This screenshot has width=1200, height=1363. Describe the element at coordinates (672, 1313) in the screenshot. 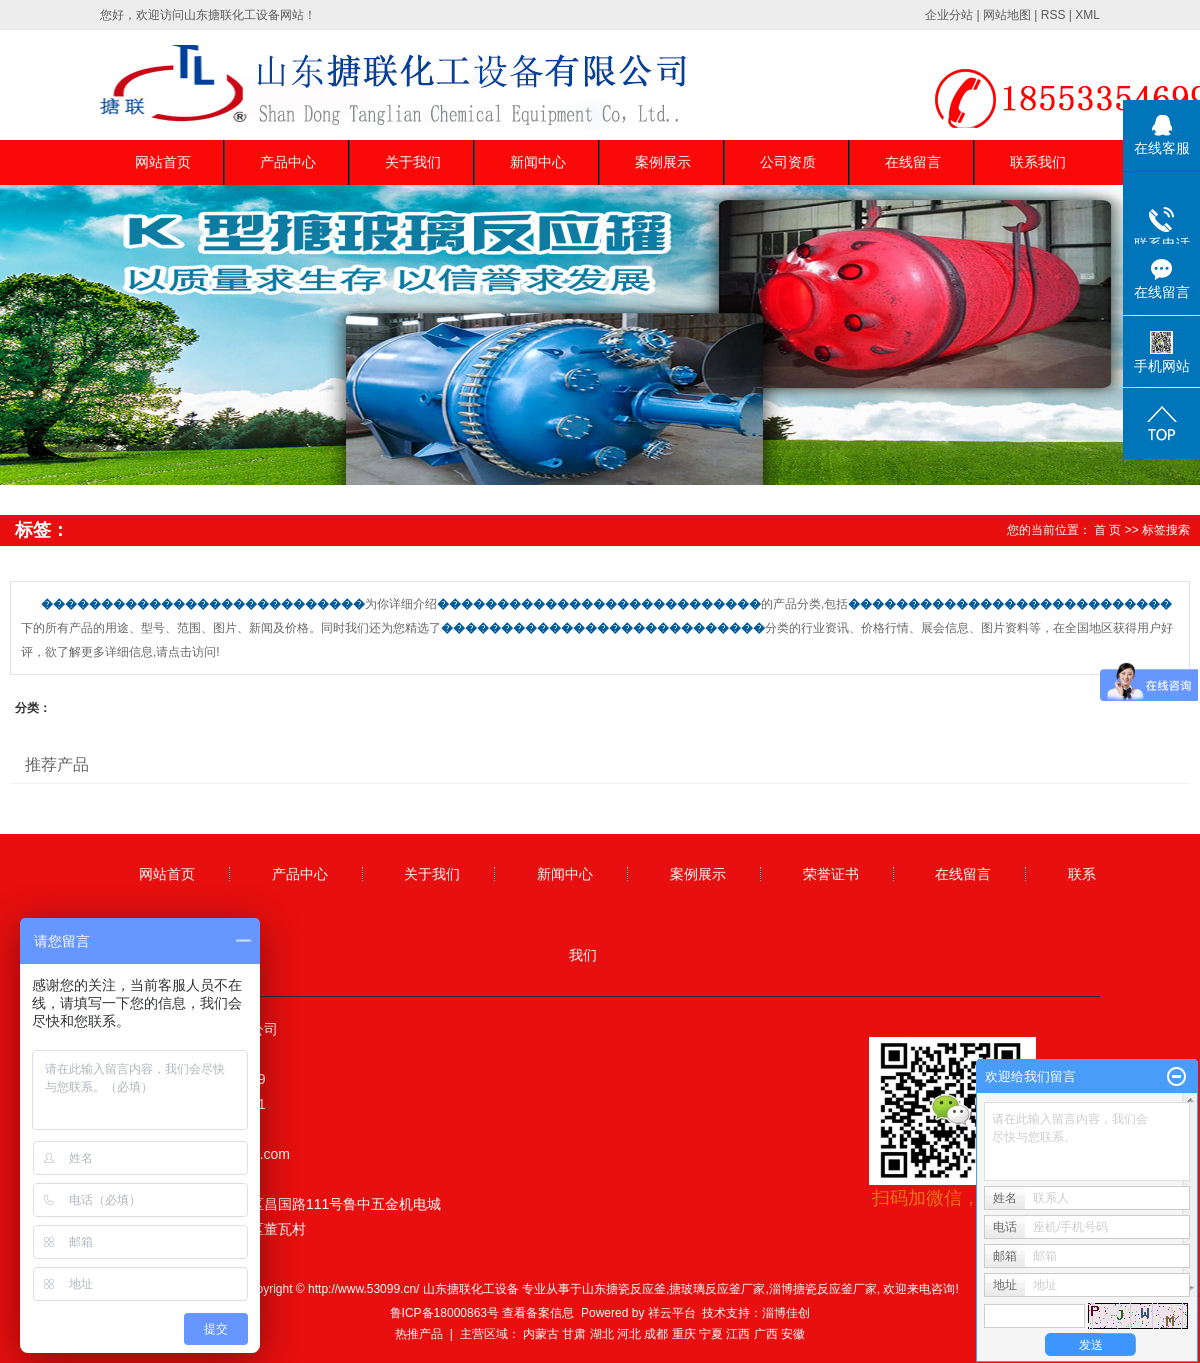

I see `祥云平台` at that location.